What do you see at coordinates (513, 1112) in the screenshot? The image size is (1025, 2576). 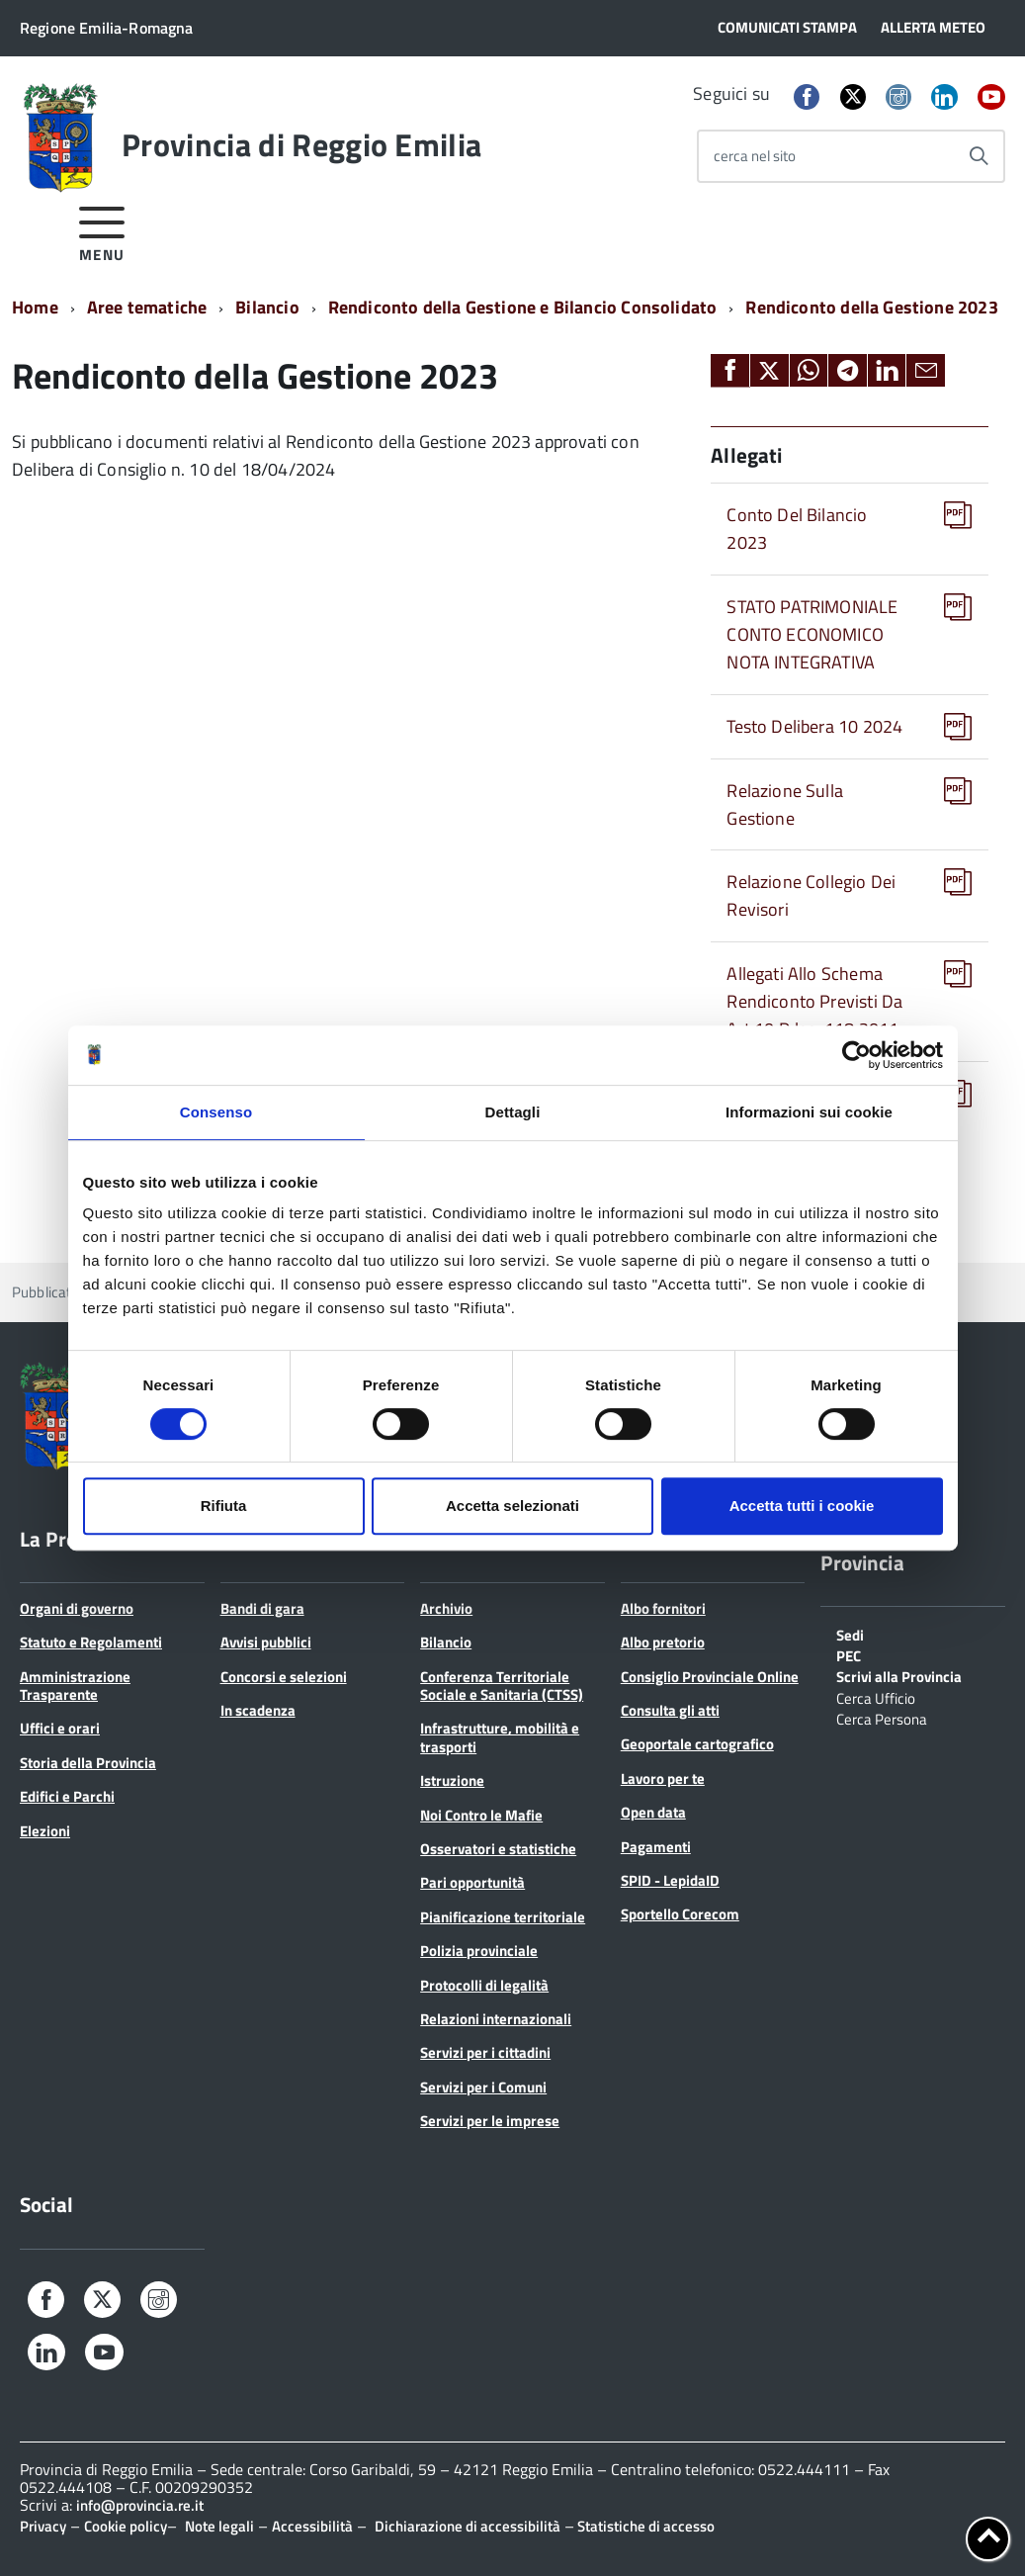 I see `Dettagli [tab]` at bounding box center [513, 1112].